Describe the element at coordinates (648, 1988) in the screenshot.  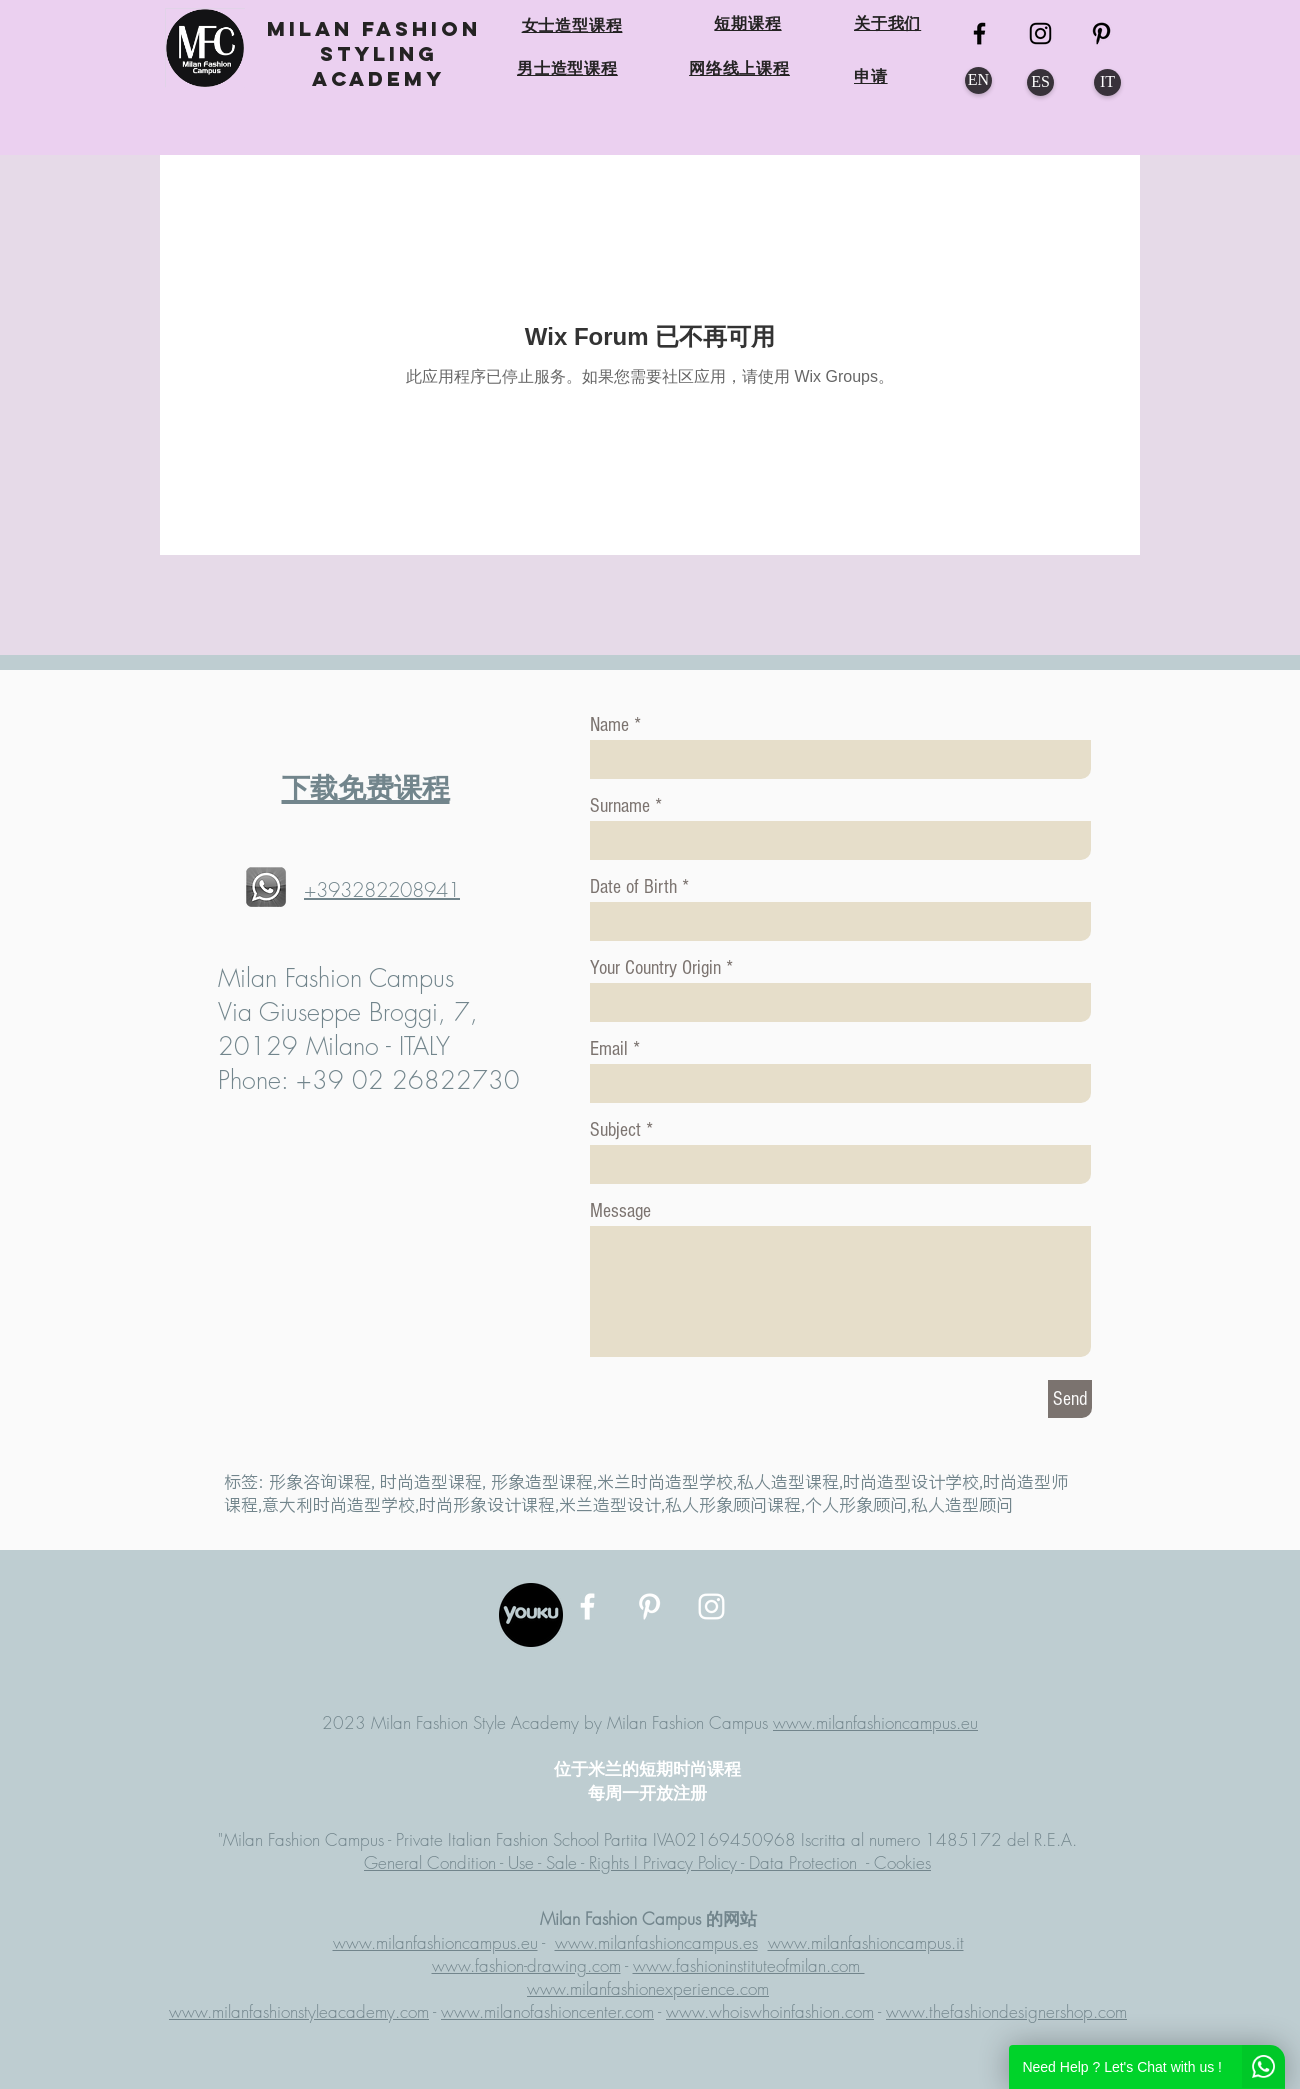
I see `www.milanfashionexperience.com` at that location.